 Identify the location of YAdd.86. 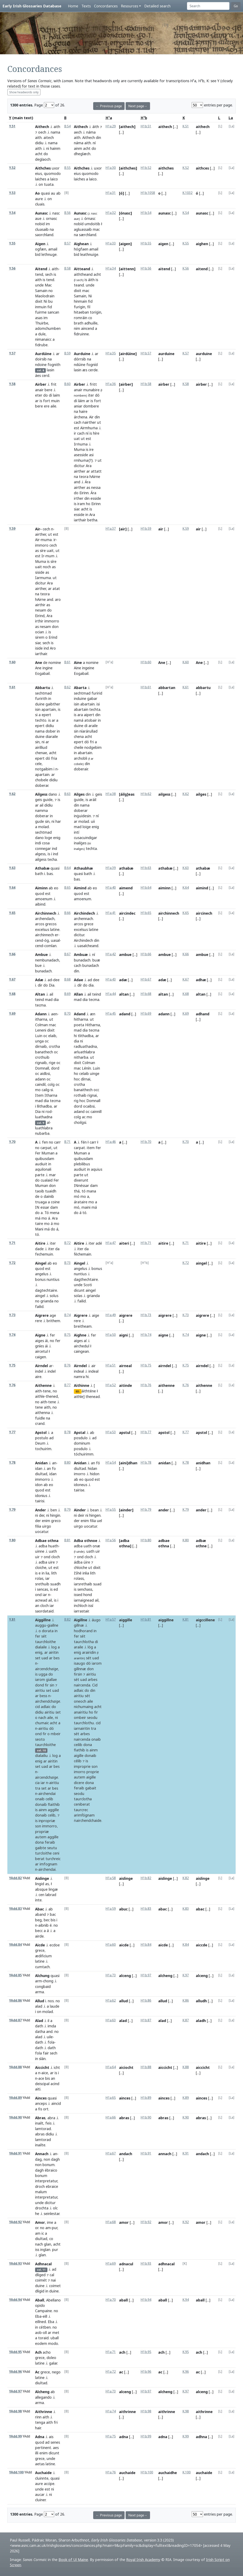
(15, 2000).